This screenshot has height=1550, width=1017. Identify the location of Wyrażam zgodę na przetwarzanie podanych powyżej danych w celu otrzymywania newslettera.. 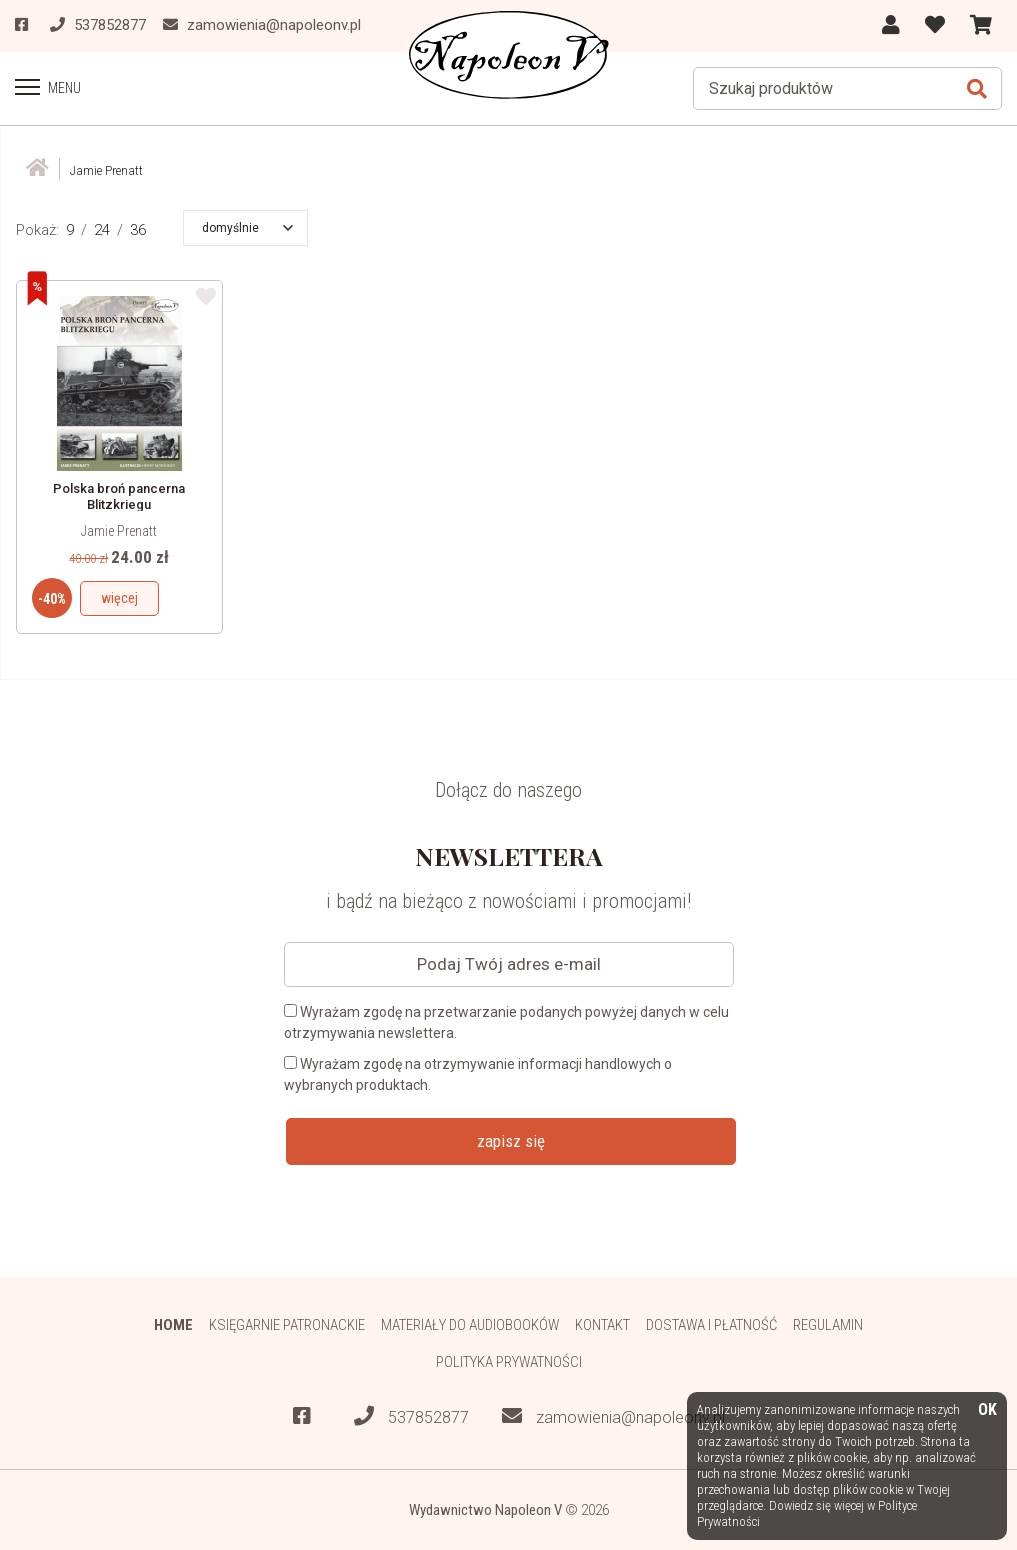
(506, 1021).